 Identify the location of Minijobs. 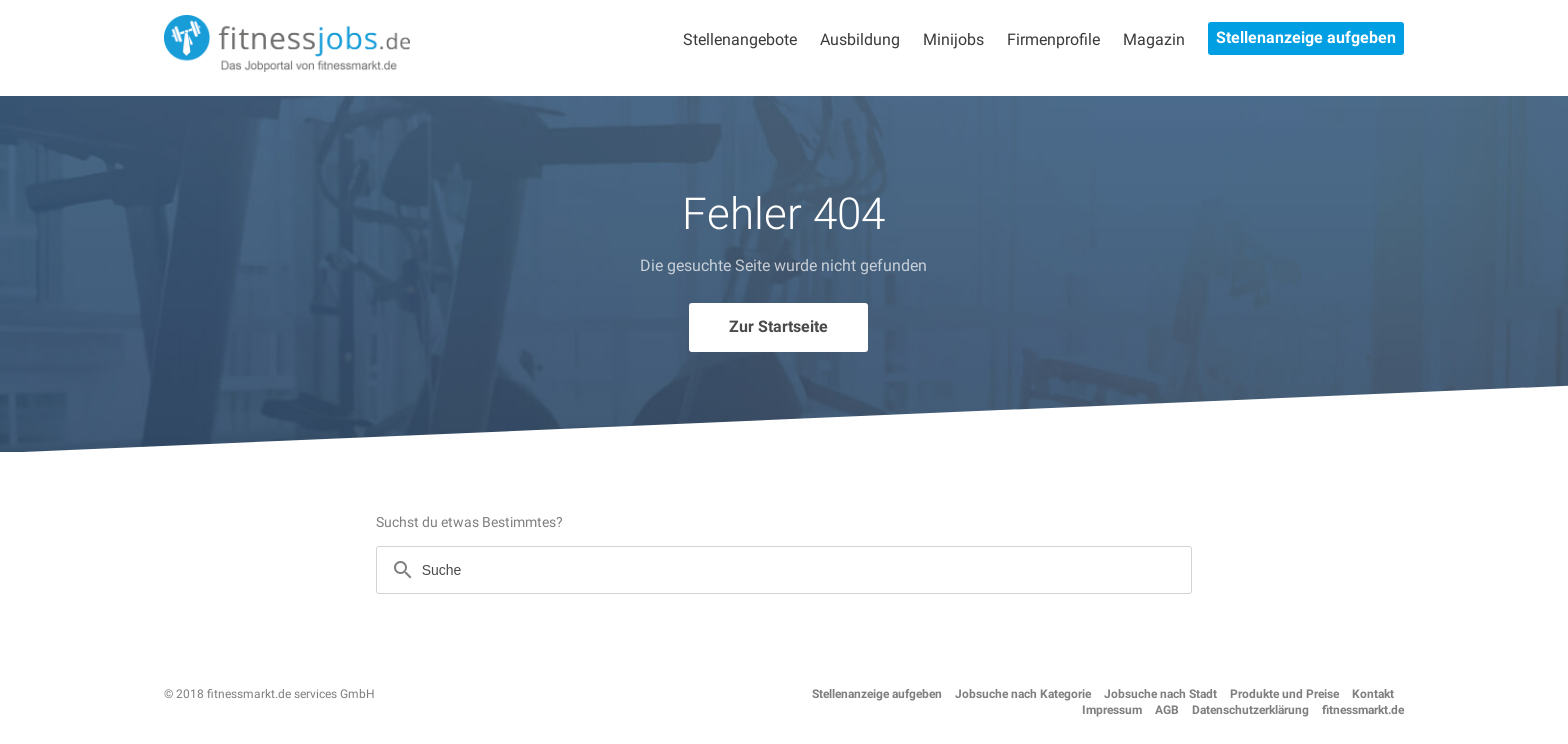
(953, 39).